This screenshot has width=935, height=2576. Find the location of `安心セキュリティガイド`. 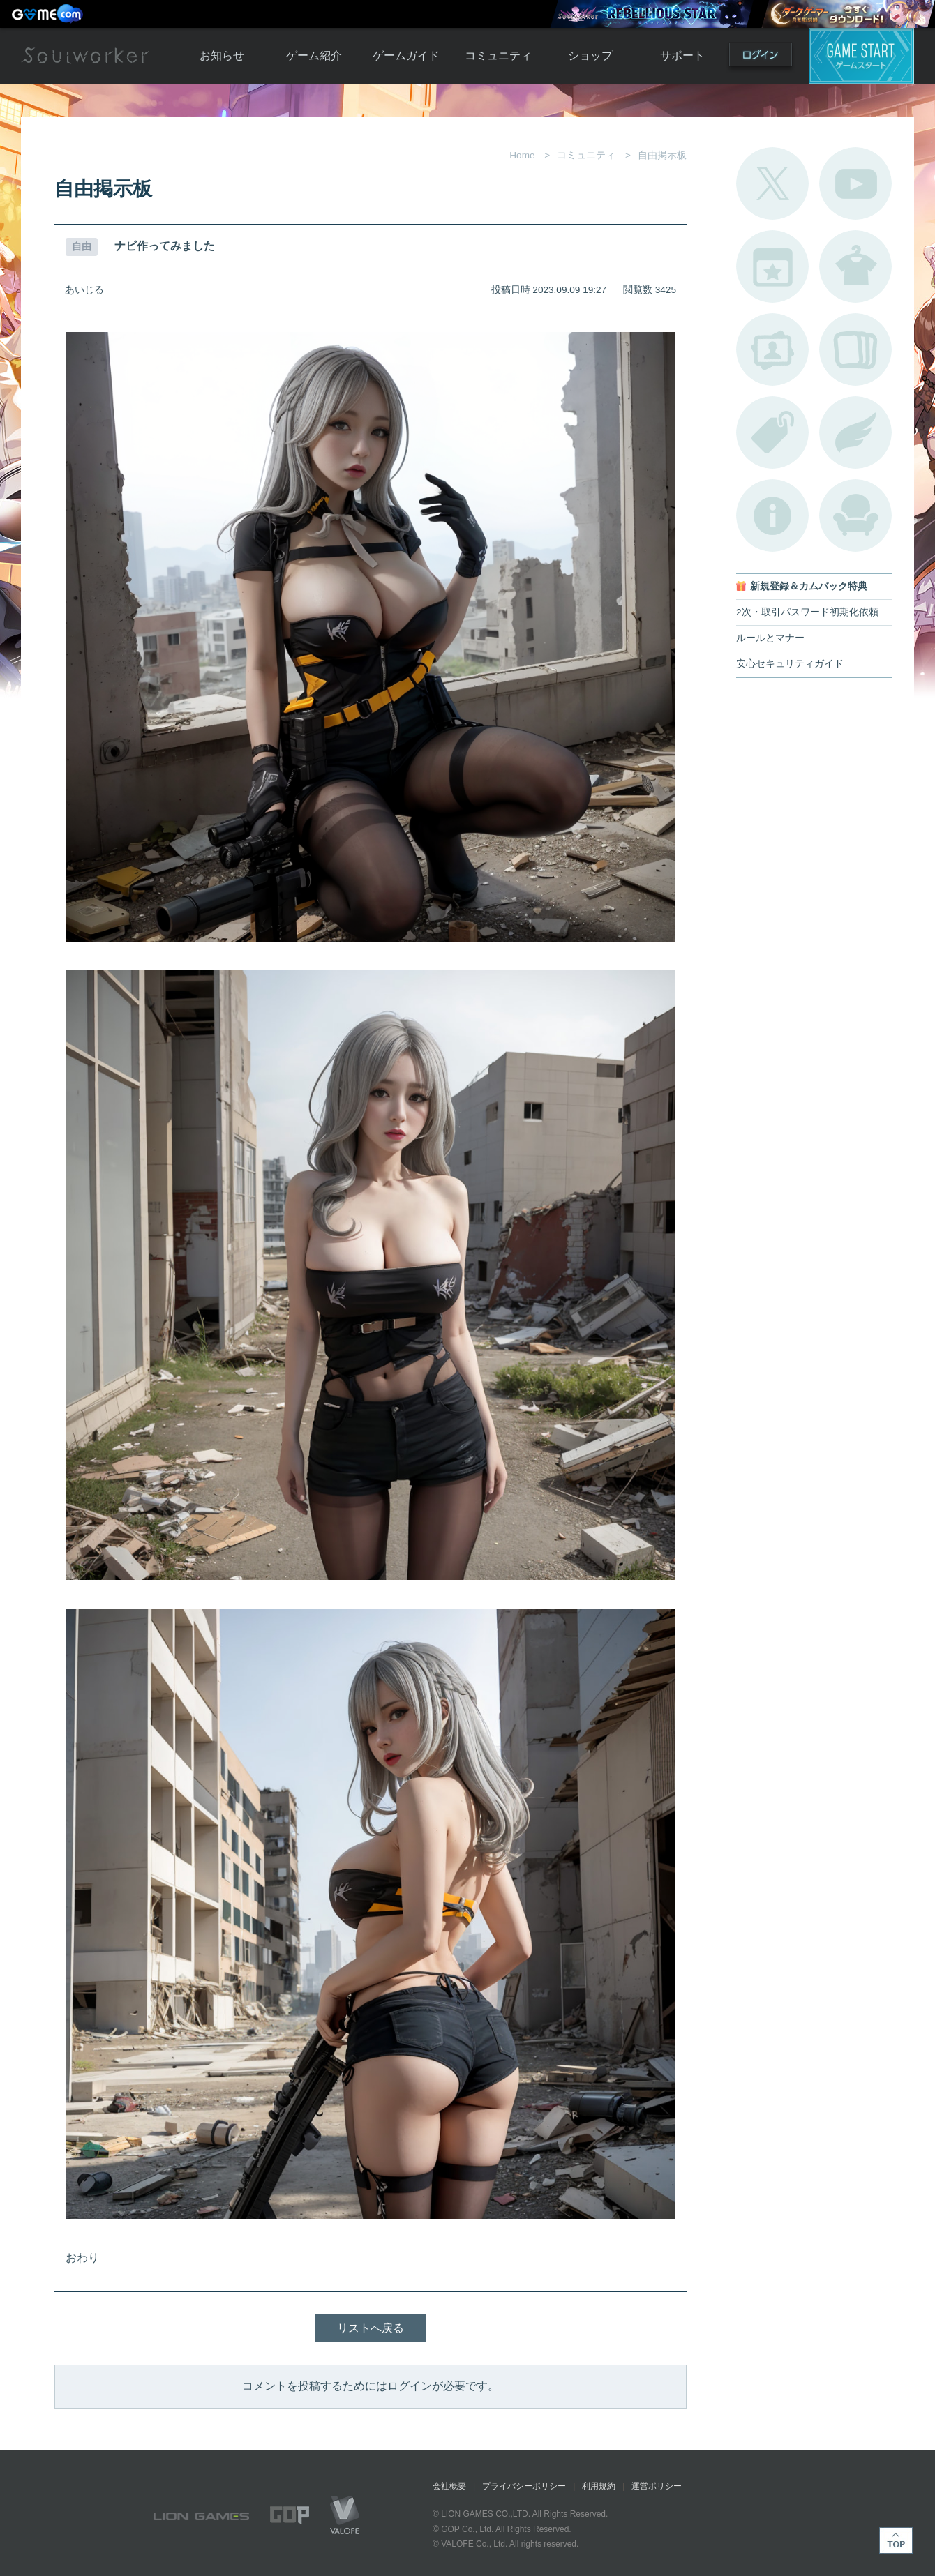

安心セキュリティガイド is located at coordinates (790, 663).